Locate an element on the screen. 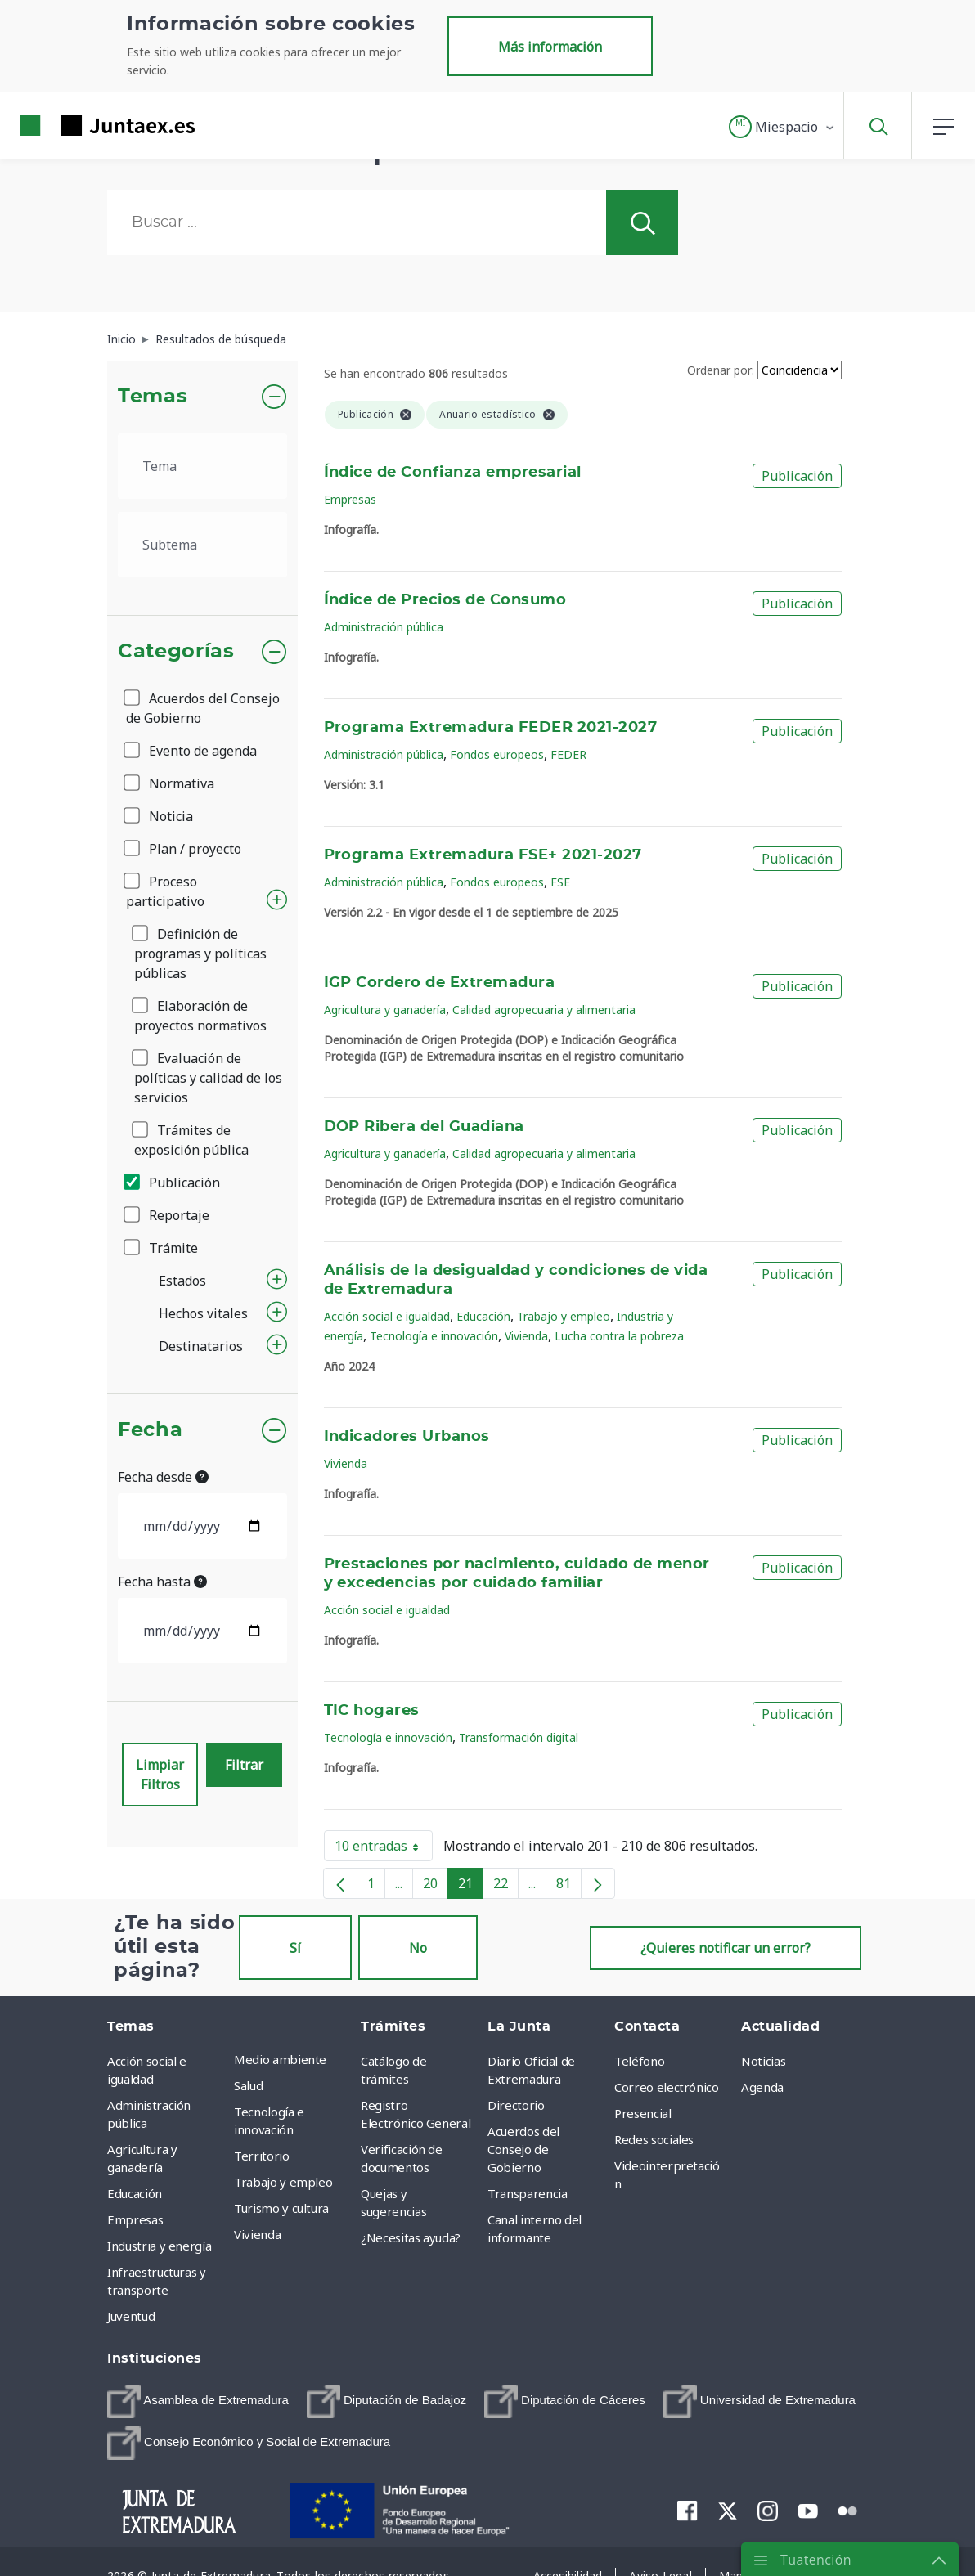 This screenshot has width=975, height=2576. [button] is located at coordinates (782, 127).